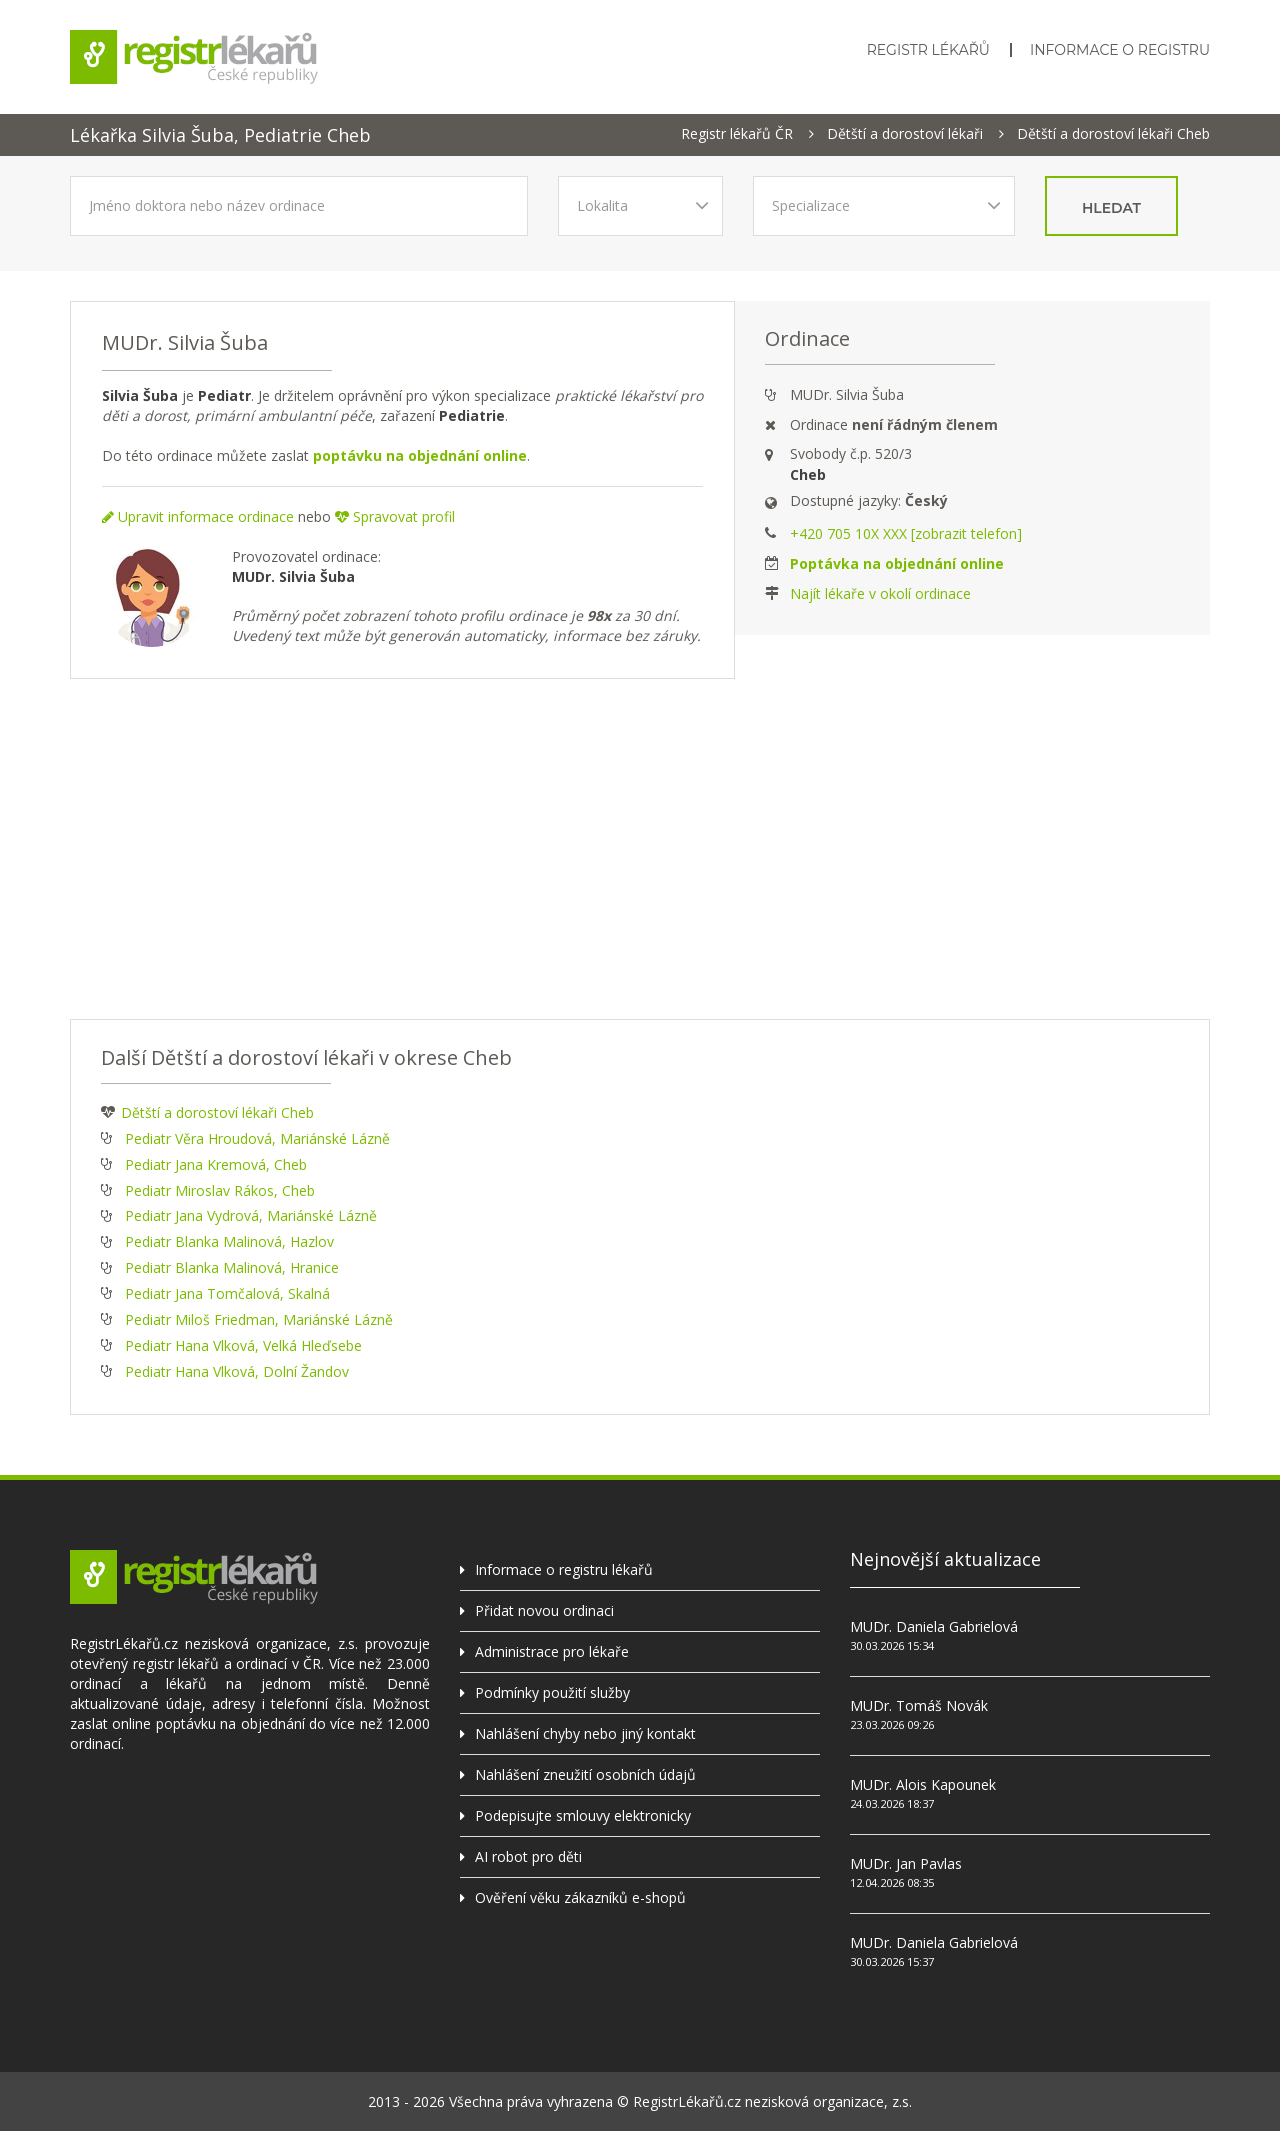  Describe the element at coordinates (243, 1345) in the screenshot. I see `Pediatr Hana Vlková, Velká Hleďsebe` at that location.